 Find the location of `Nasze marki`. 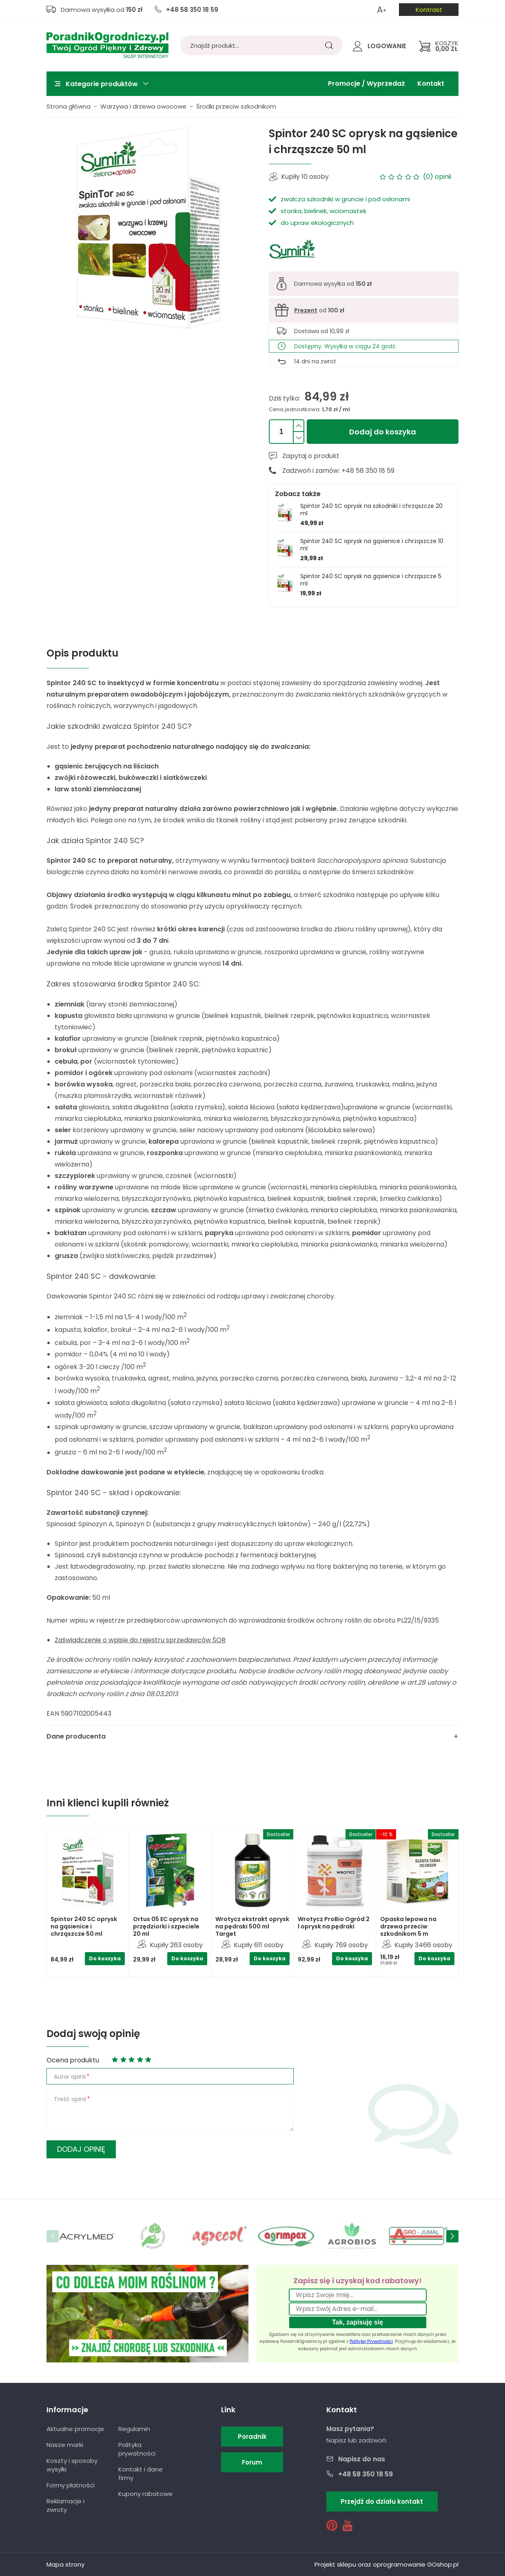

Nasze marki is located at coordinates (65, 2444).